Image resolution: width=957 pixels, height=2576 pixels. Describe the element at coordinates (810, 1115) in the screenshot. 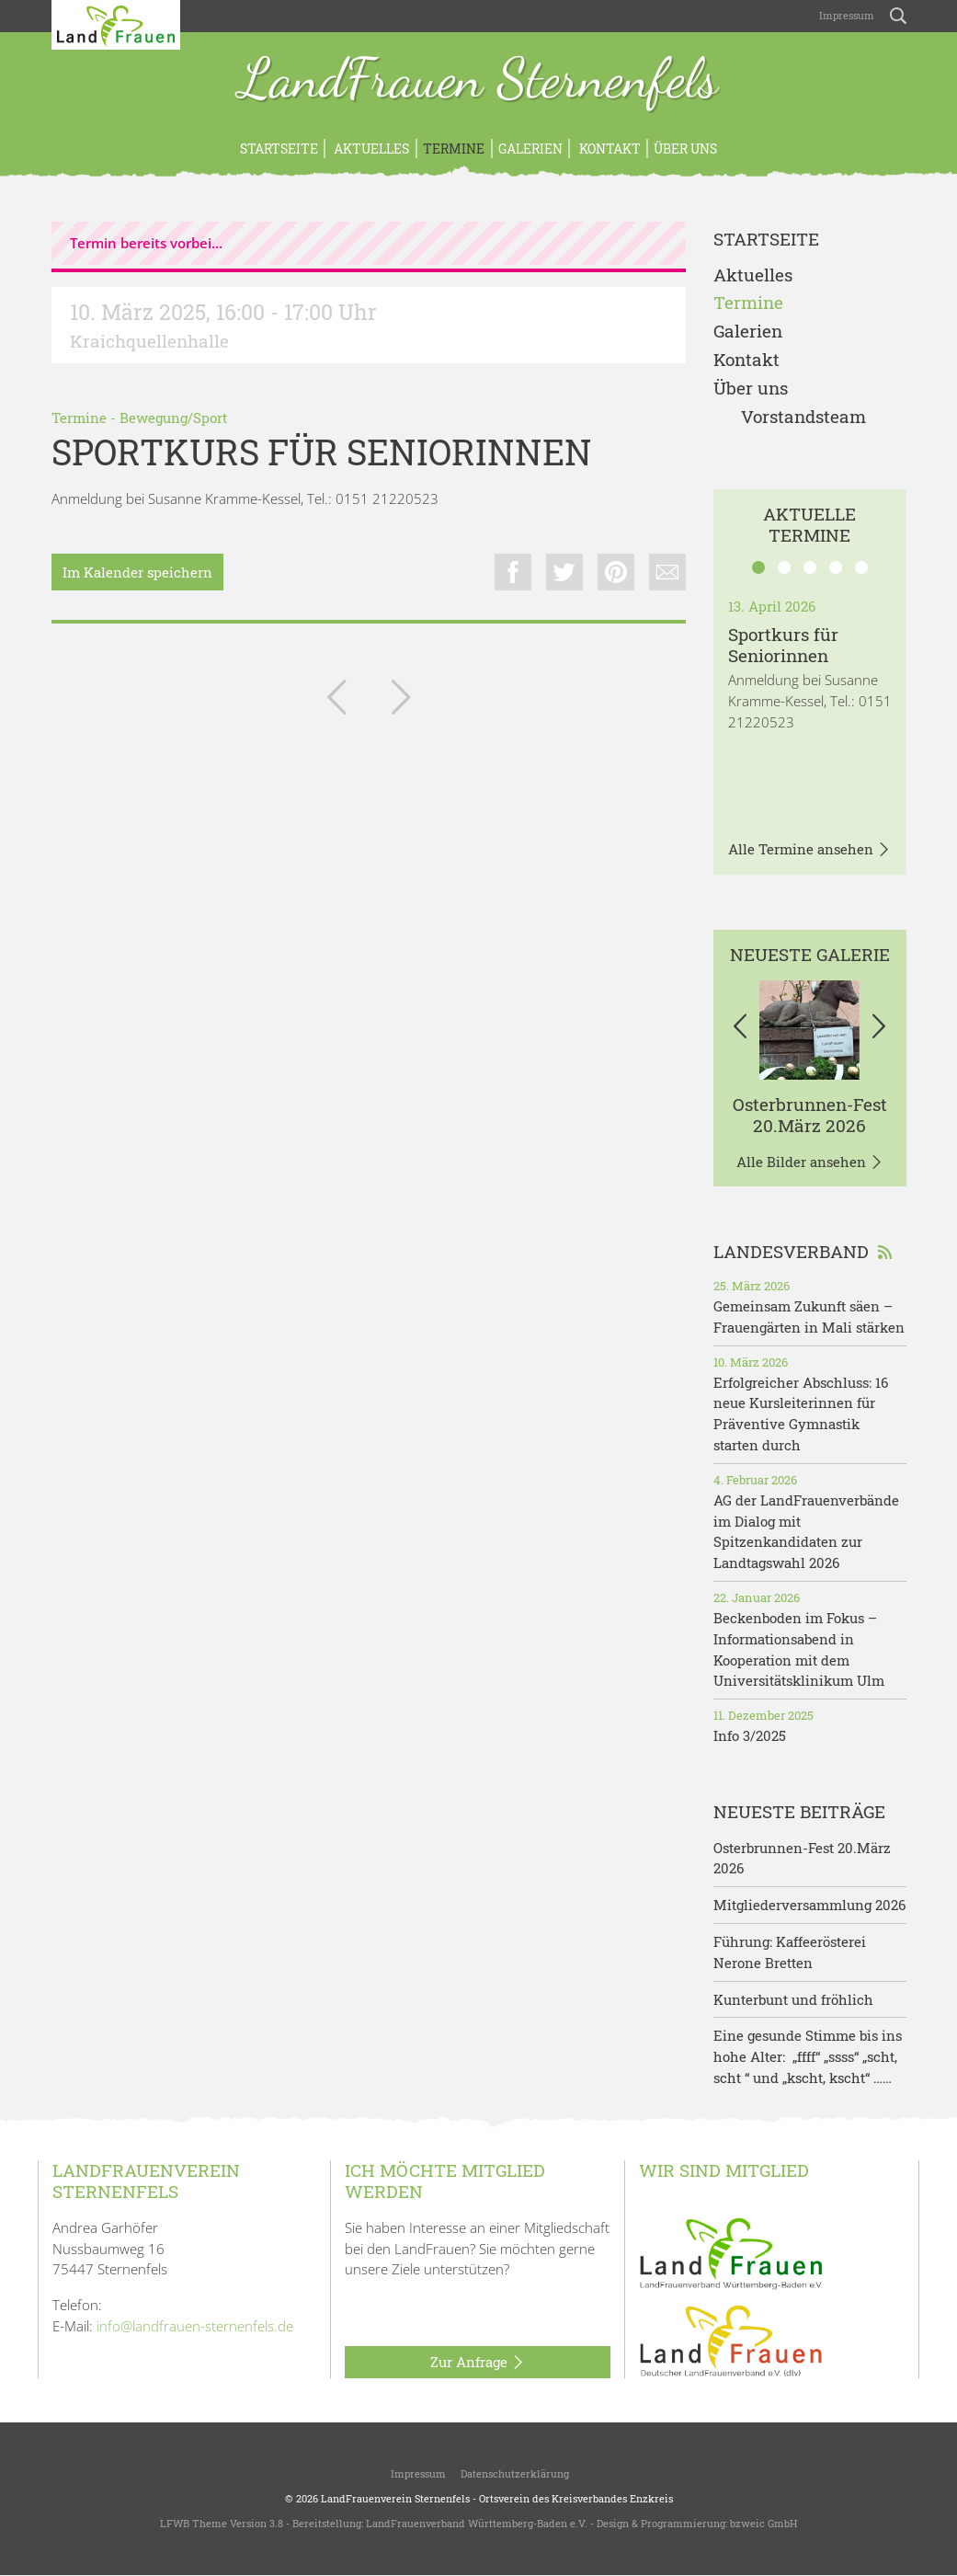

I see `Osterbrunnen-Fest 20.März 2026` at that location.